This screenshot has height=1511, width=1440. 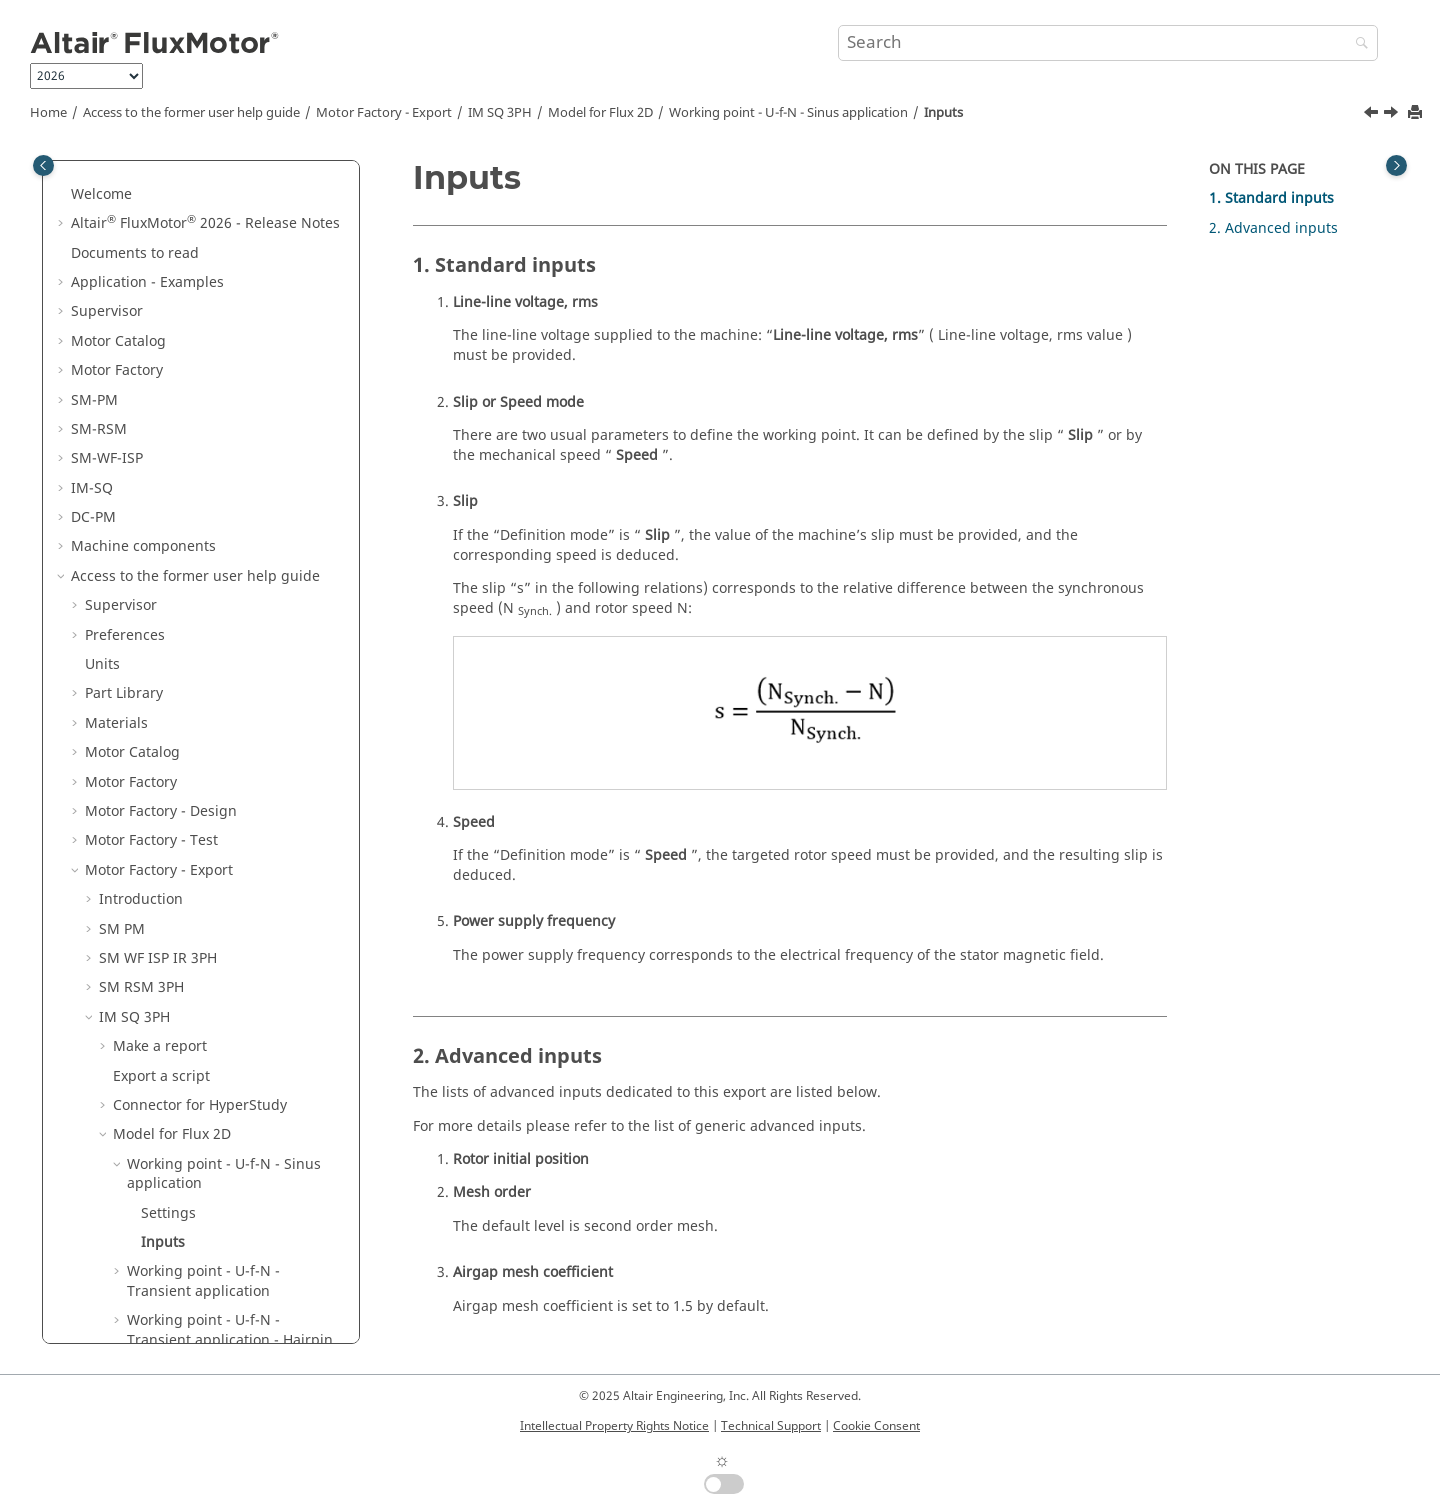 I want to click on Model for Flux 3D, so click(x=172, y=1217).